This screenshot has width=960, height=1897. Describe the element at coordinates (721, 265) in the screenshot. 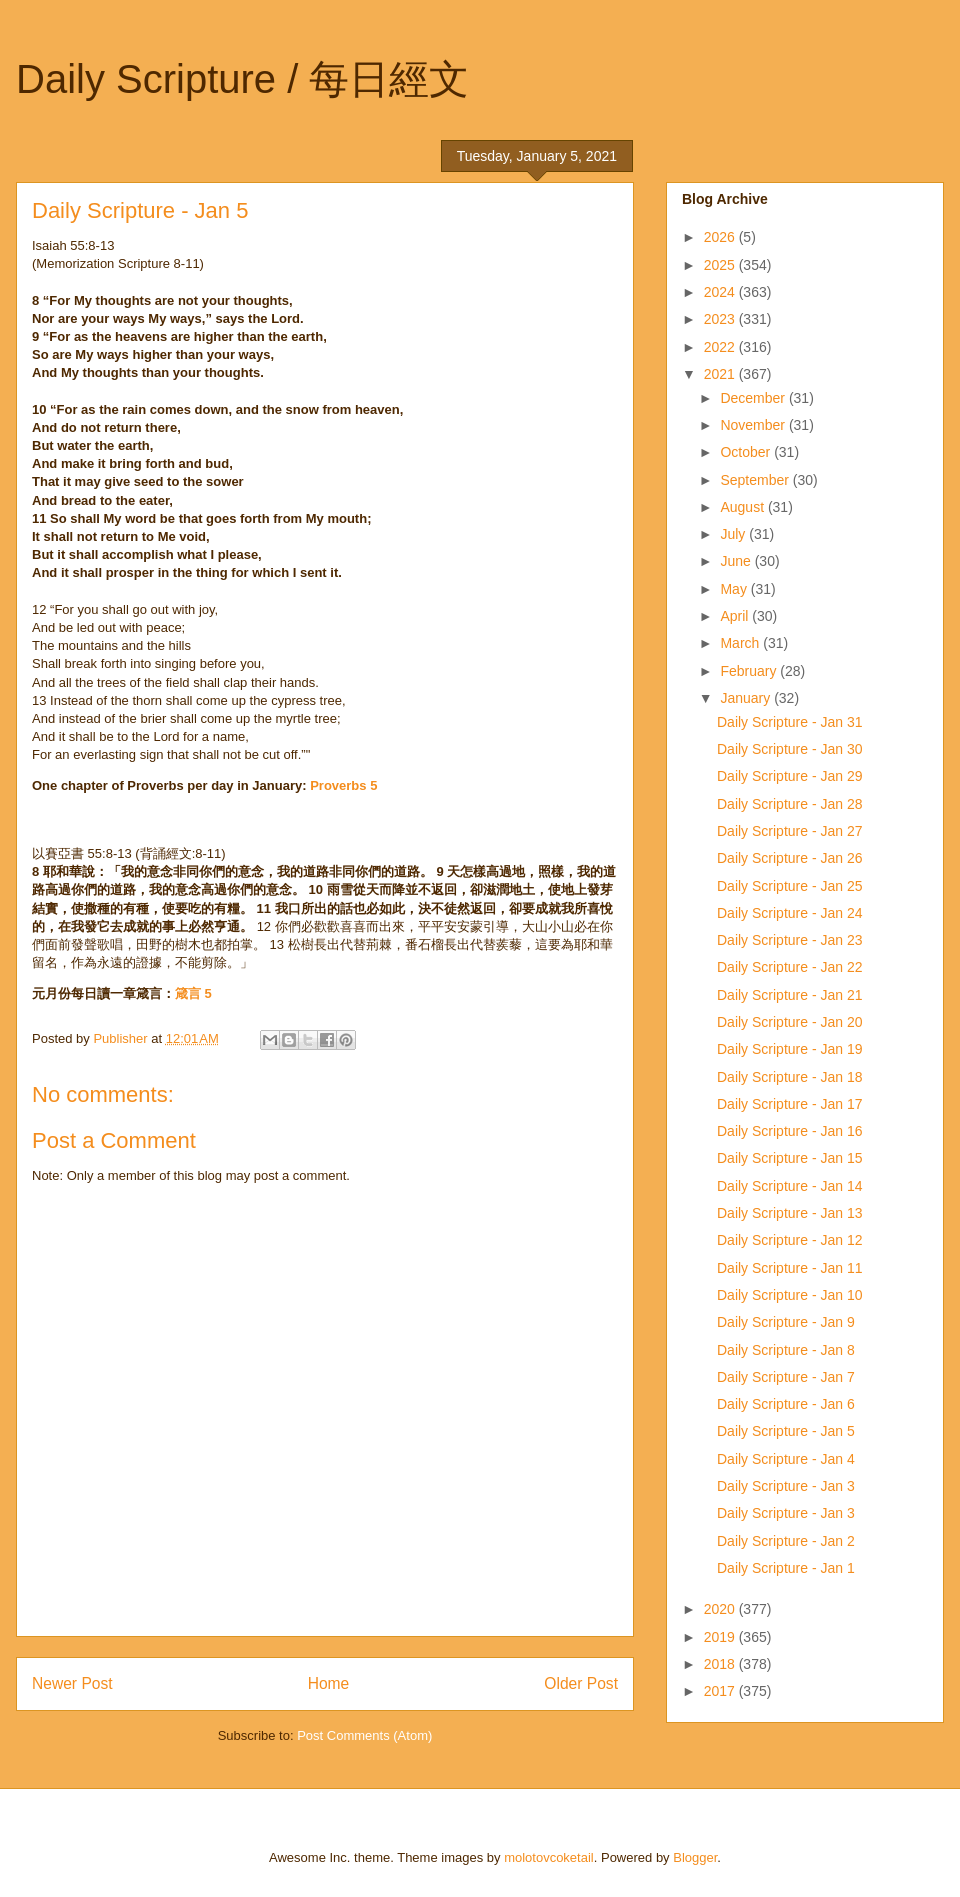

I see `2025` at that location.